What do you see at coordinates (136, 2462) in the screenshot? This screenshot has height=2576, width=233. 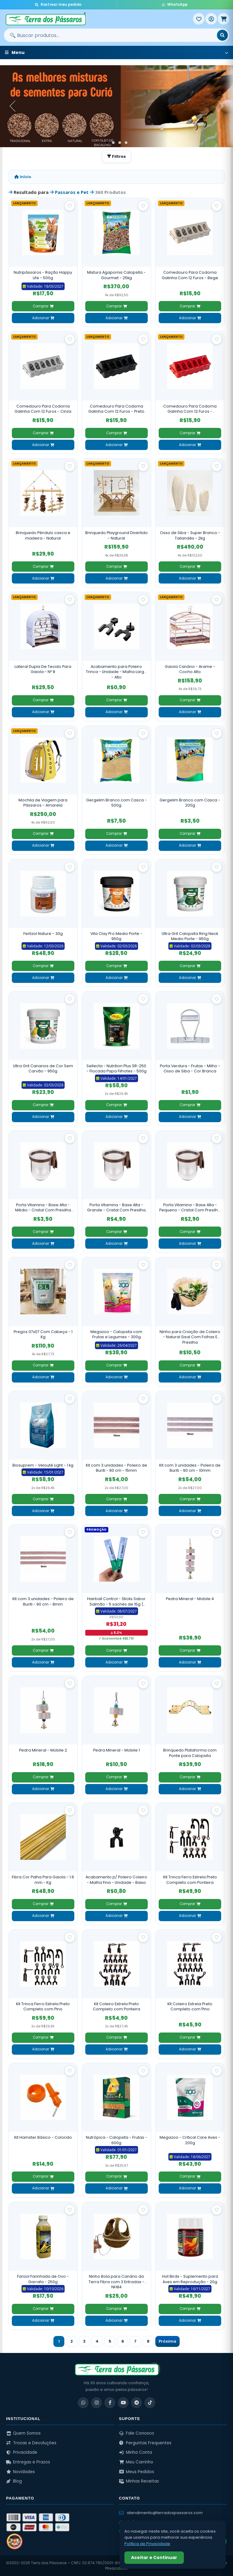 I see `Meu Carrinho` at bounding box center [136, 2462].